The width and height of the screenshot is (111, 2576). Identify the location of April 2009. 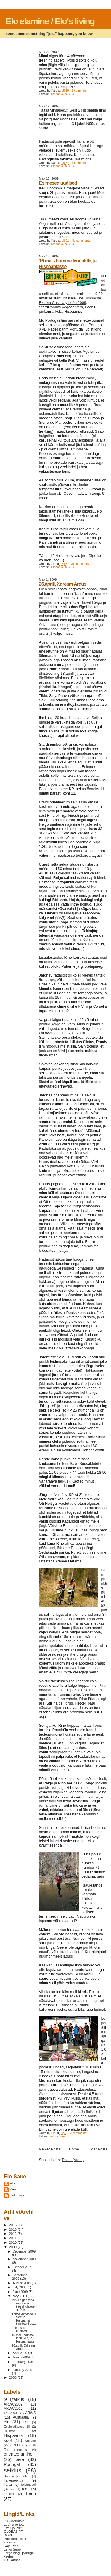
(20, 2353).